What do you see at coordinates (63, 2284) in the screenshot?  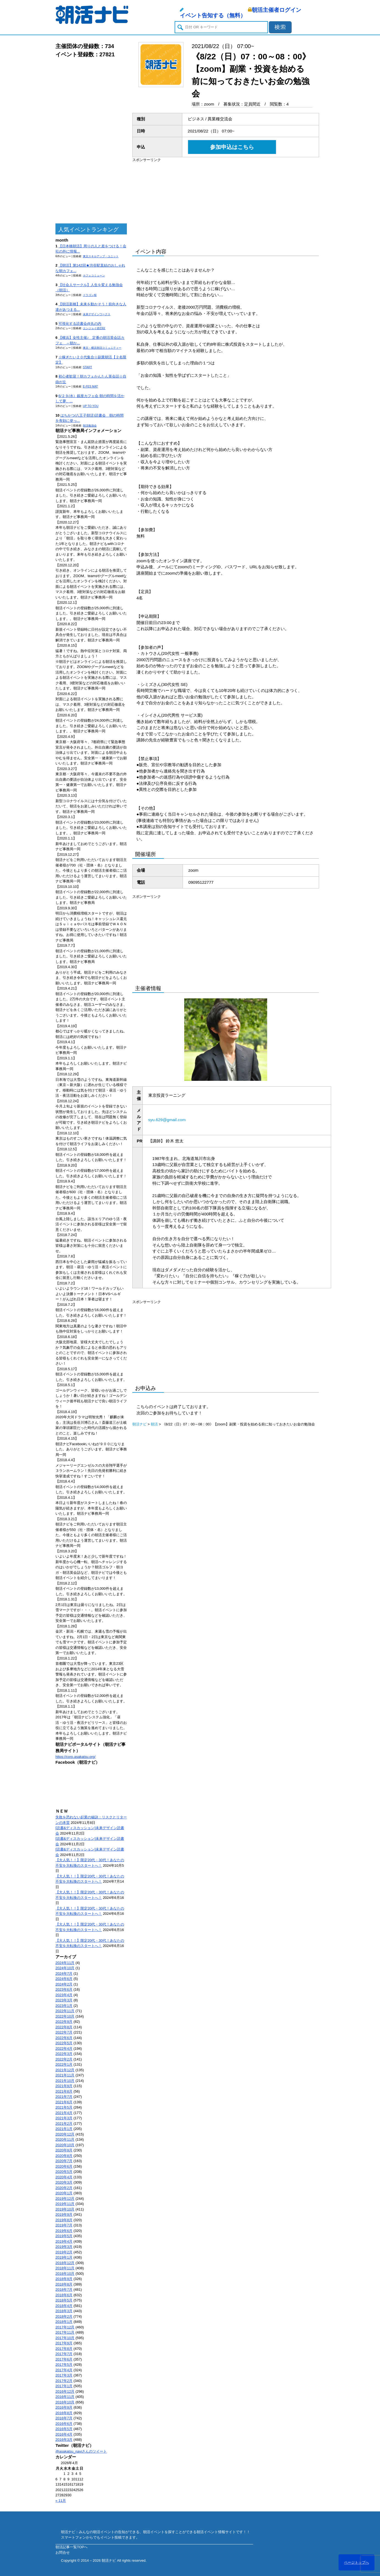 I see `2018年8月` at bounding box center [63, 2284].